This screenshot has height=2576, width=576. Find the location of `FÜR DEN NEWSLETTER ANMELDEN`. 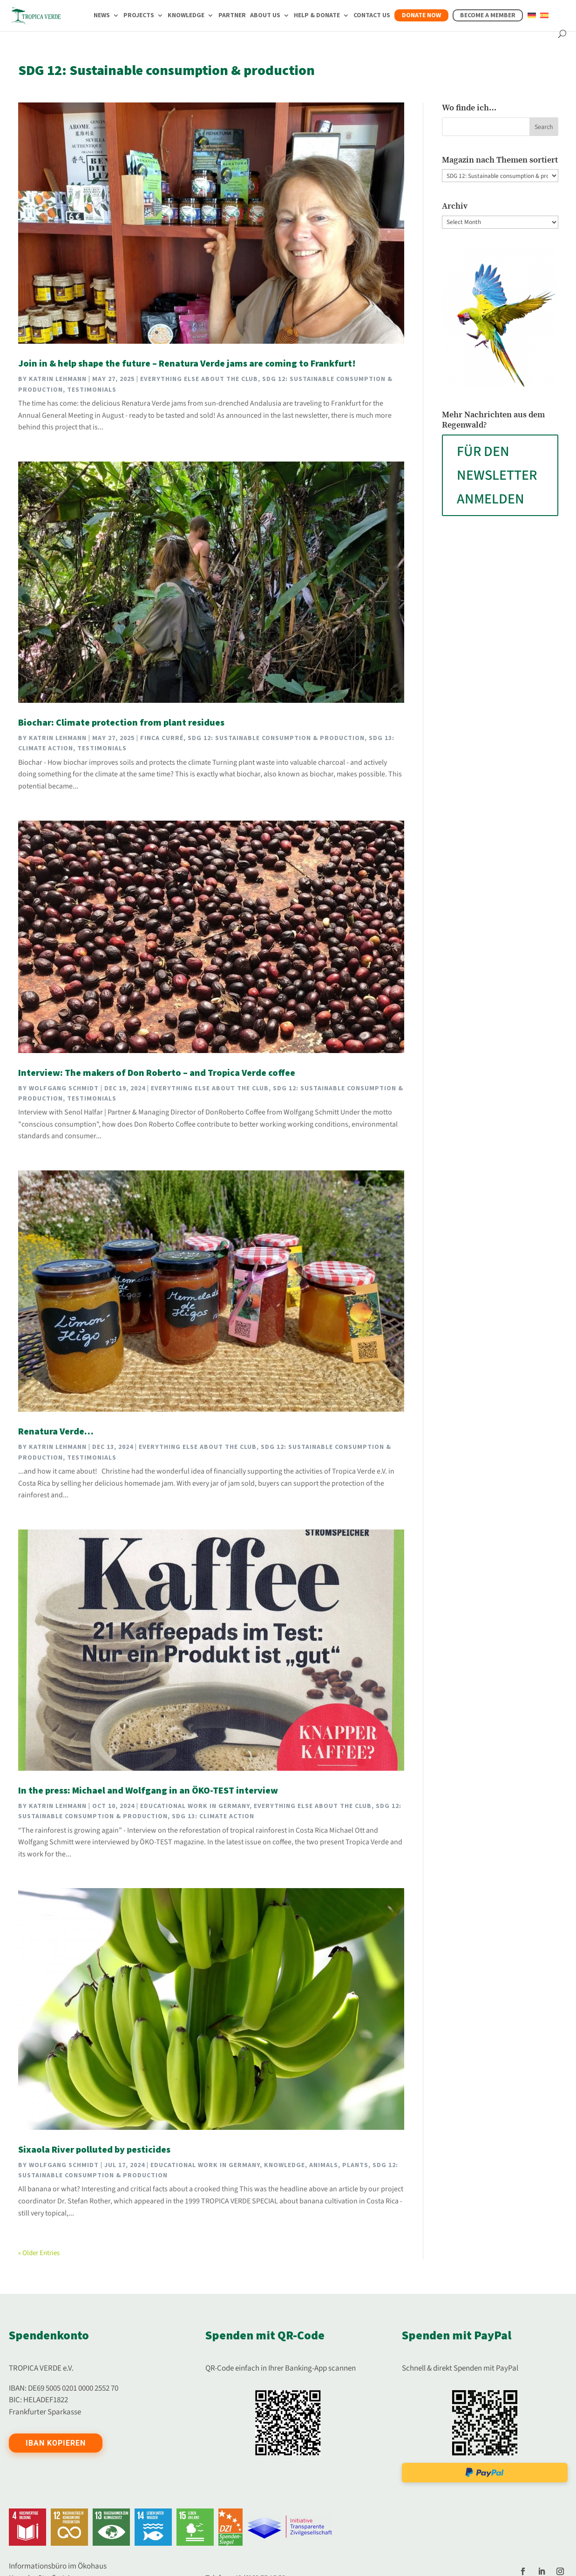

FÜR DEN NEWSLETTER ANMELDEN is located at coordinates (497, 475).